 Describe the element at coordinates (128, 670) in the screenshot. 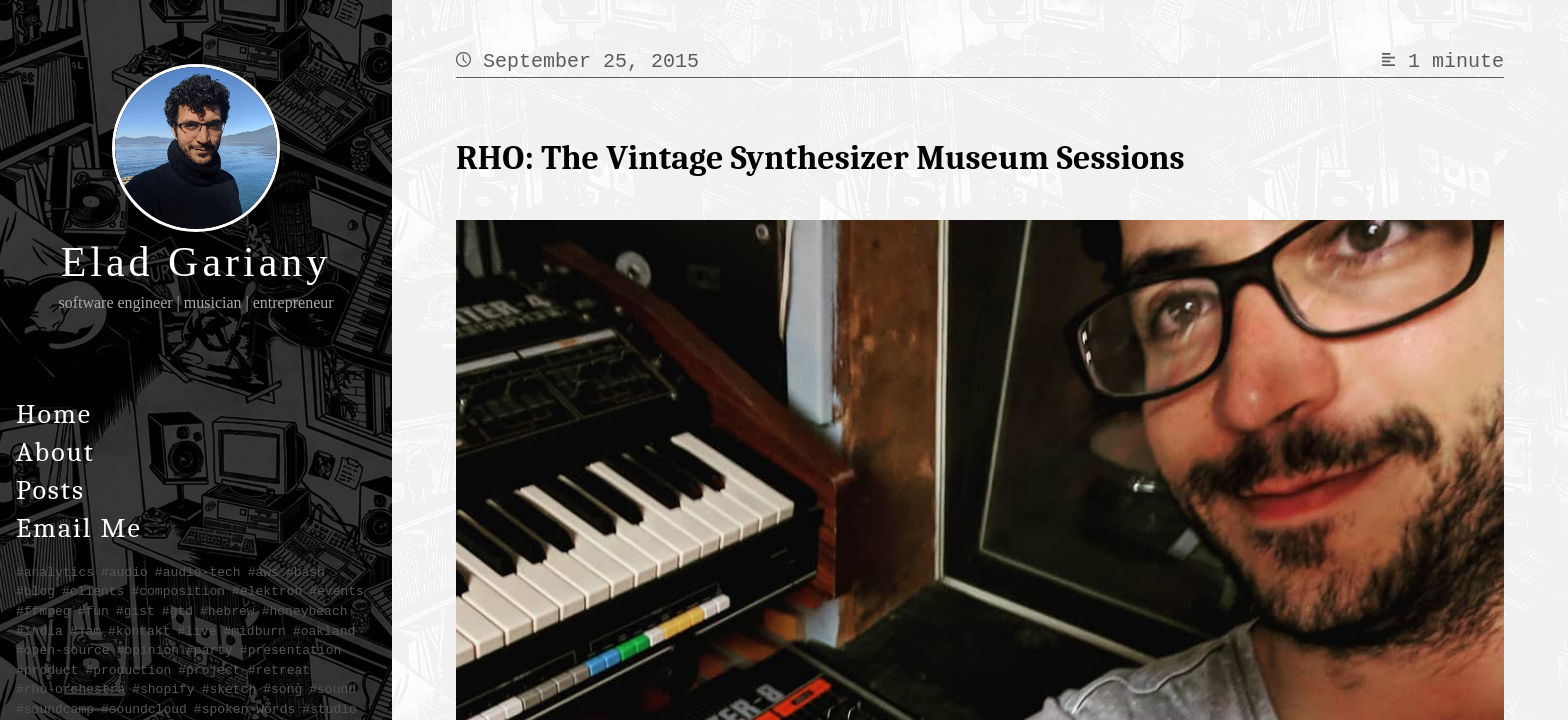

I see `#production` at that location.